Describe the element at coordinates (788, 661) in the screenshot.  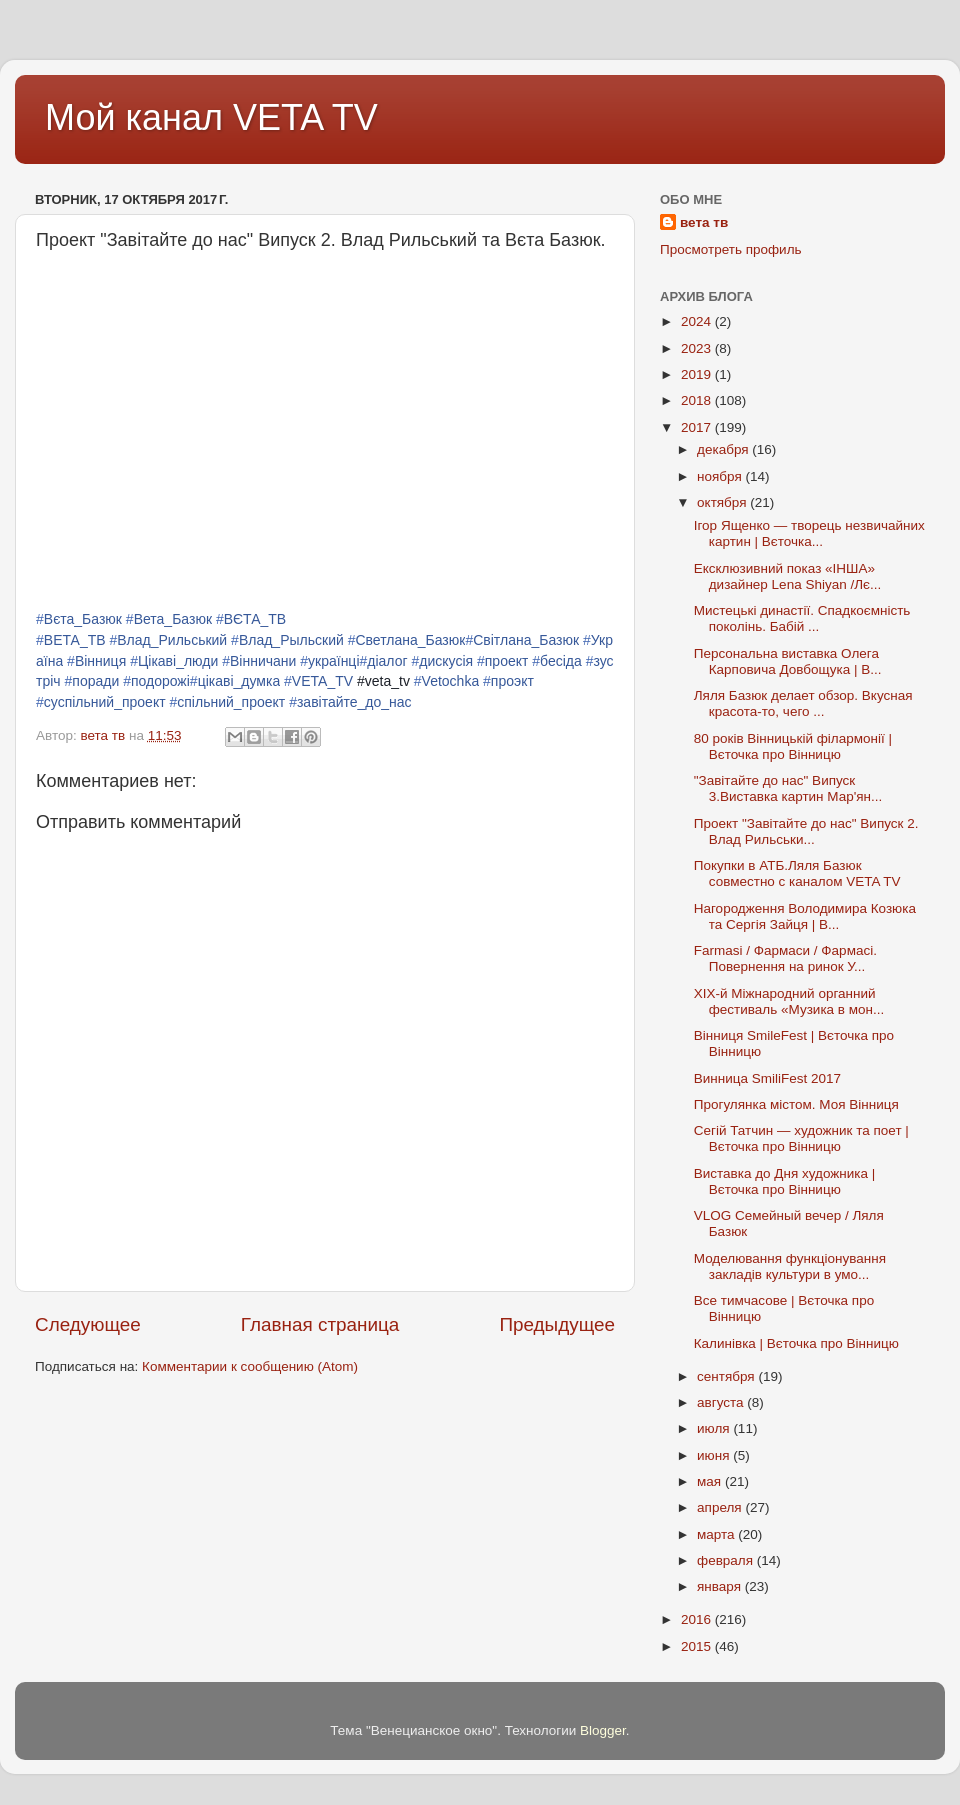
I see `Персональна виставка Олега Карповича Довбощука | В...` at that location.